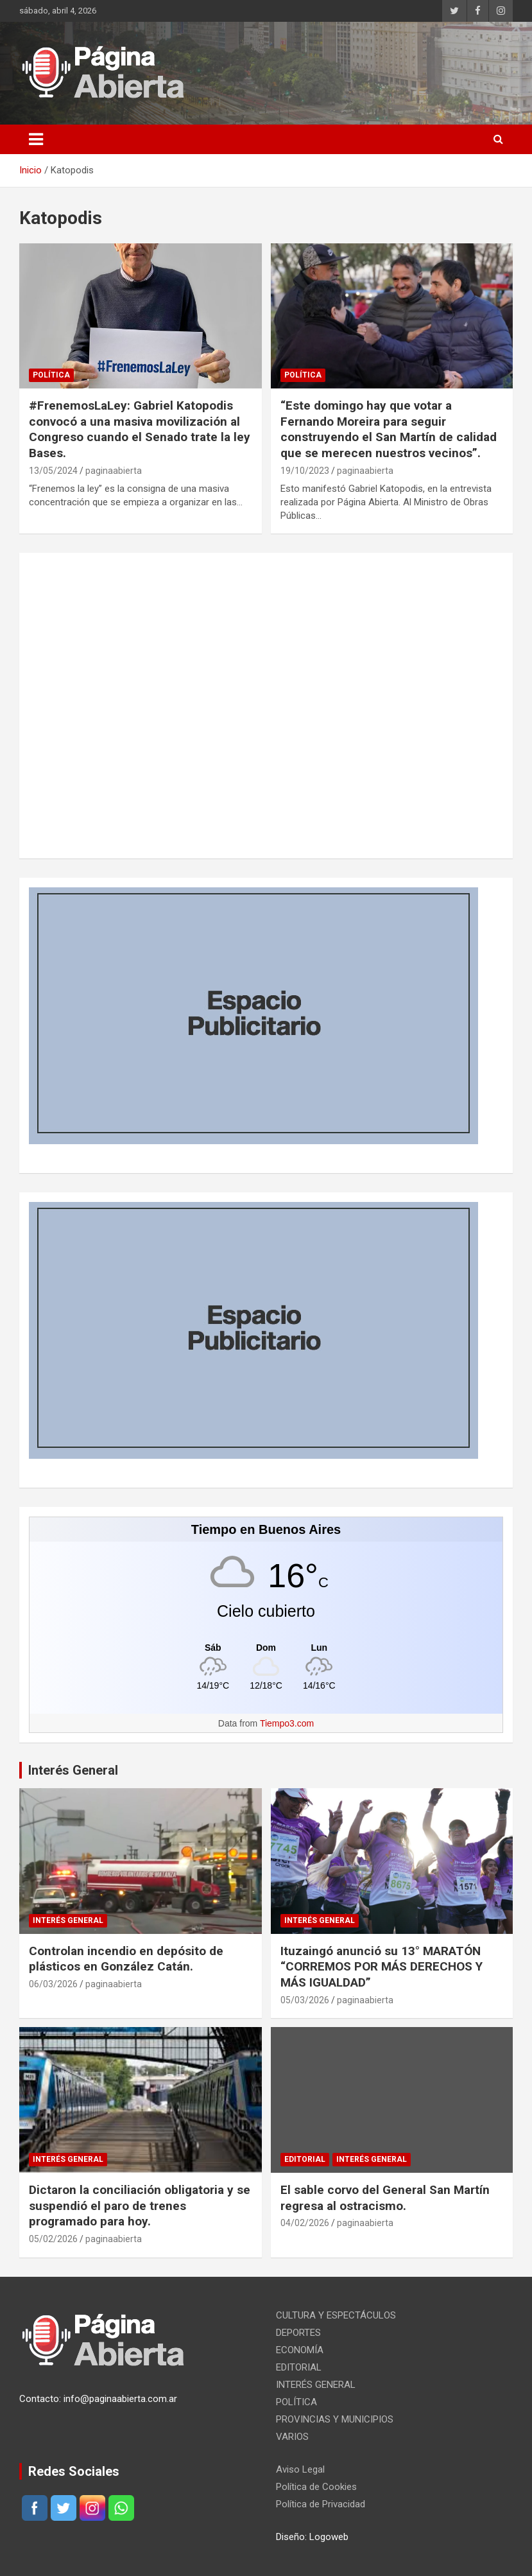  I want to click on Dictaron la conciliación obligatoria y se suspendió el paro de trenes programado para hoy., so click(139, 2205).